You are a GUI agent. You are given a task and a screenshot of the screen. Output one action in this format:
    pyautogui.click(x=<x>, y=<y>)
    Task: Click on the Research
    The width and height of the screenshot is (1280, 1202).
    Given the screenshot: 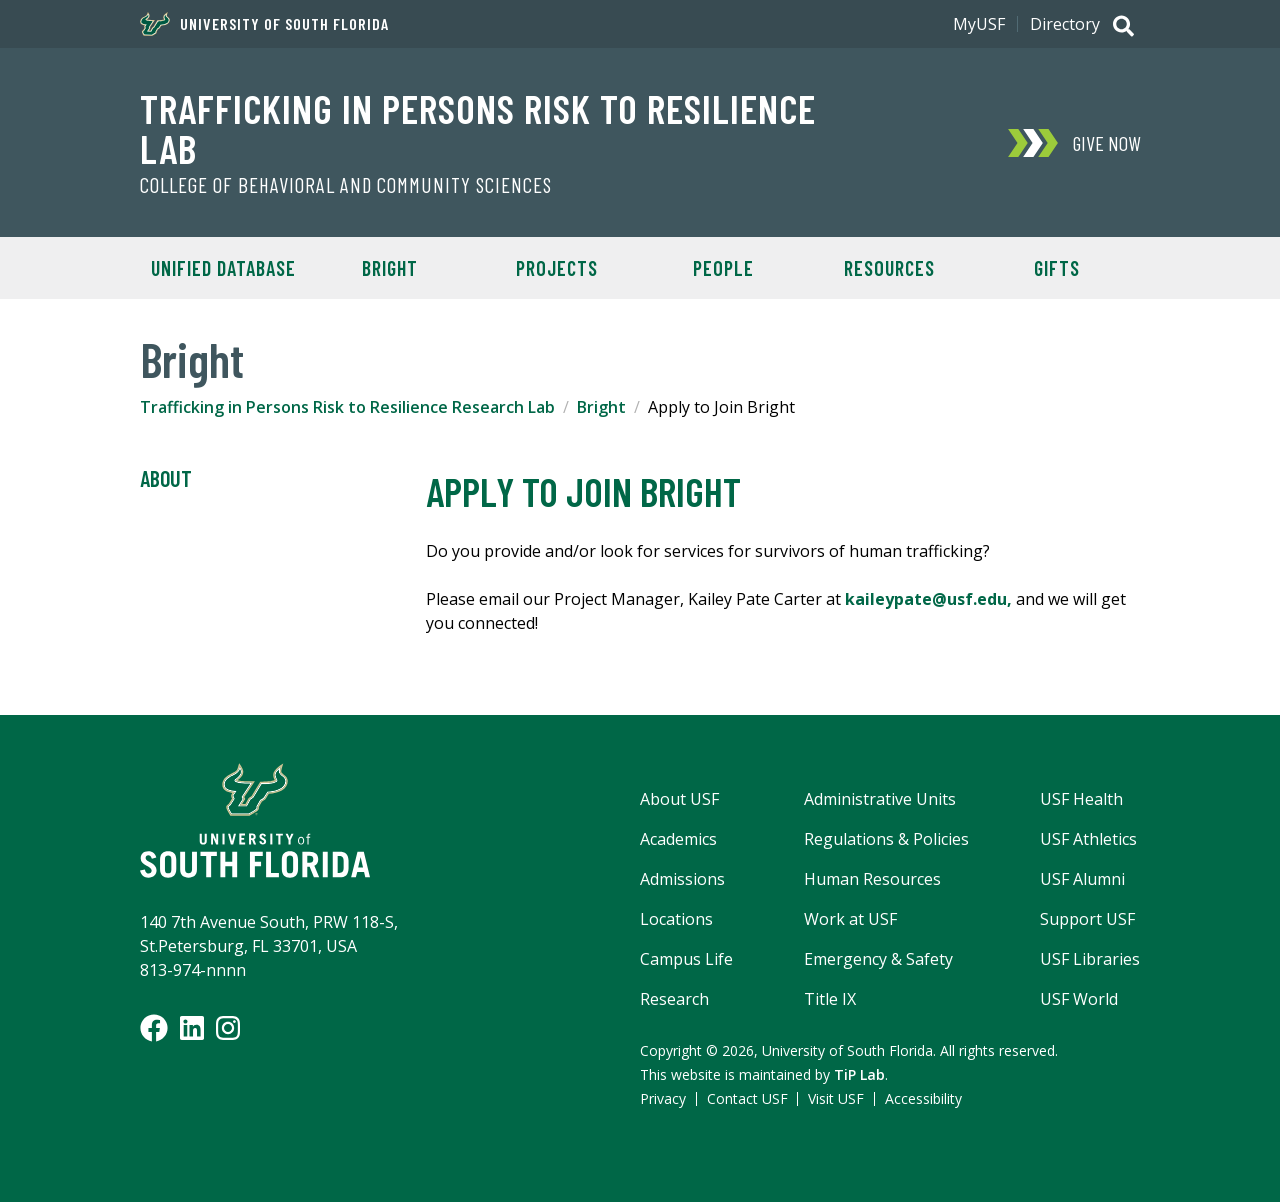 What is the action you would take?
    pyautogui.click(x=674, y=999)
    